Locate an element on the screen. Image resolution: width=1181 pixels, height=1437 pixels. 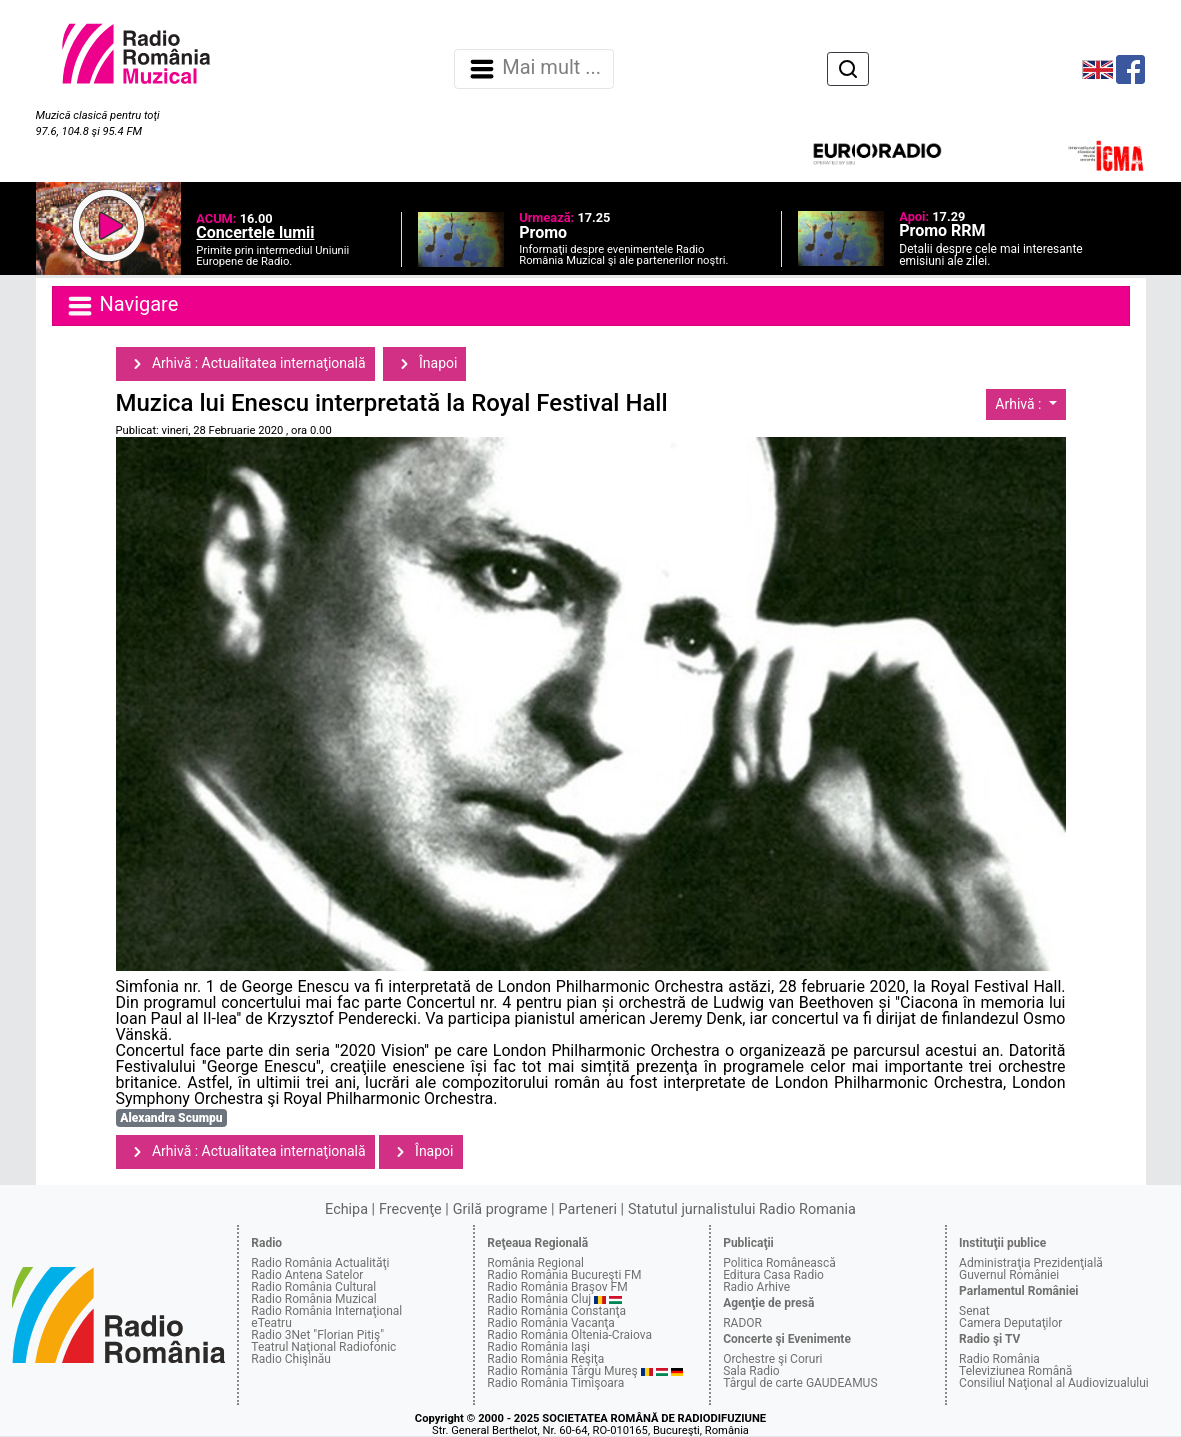
Televiziunea Română is located at coordinates (1015, 1371).